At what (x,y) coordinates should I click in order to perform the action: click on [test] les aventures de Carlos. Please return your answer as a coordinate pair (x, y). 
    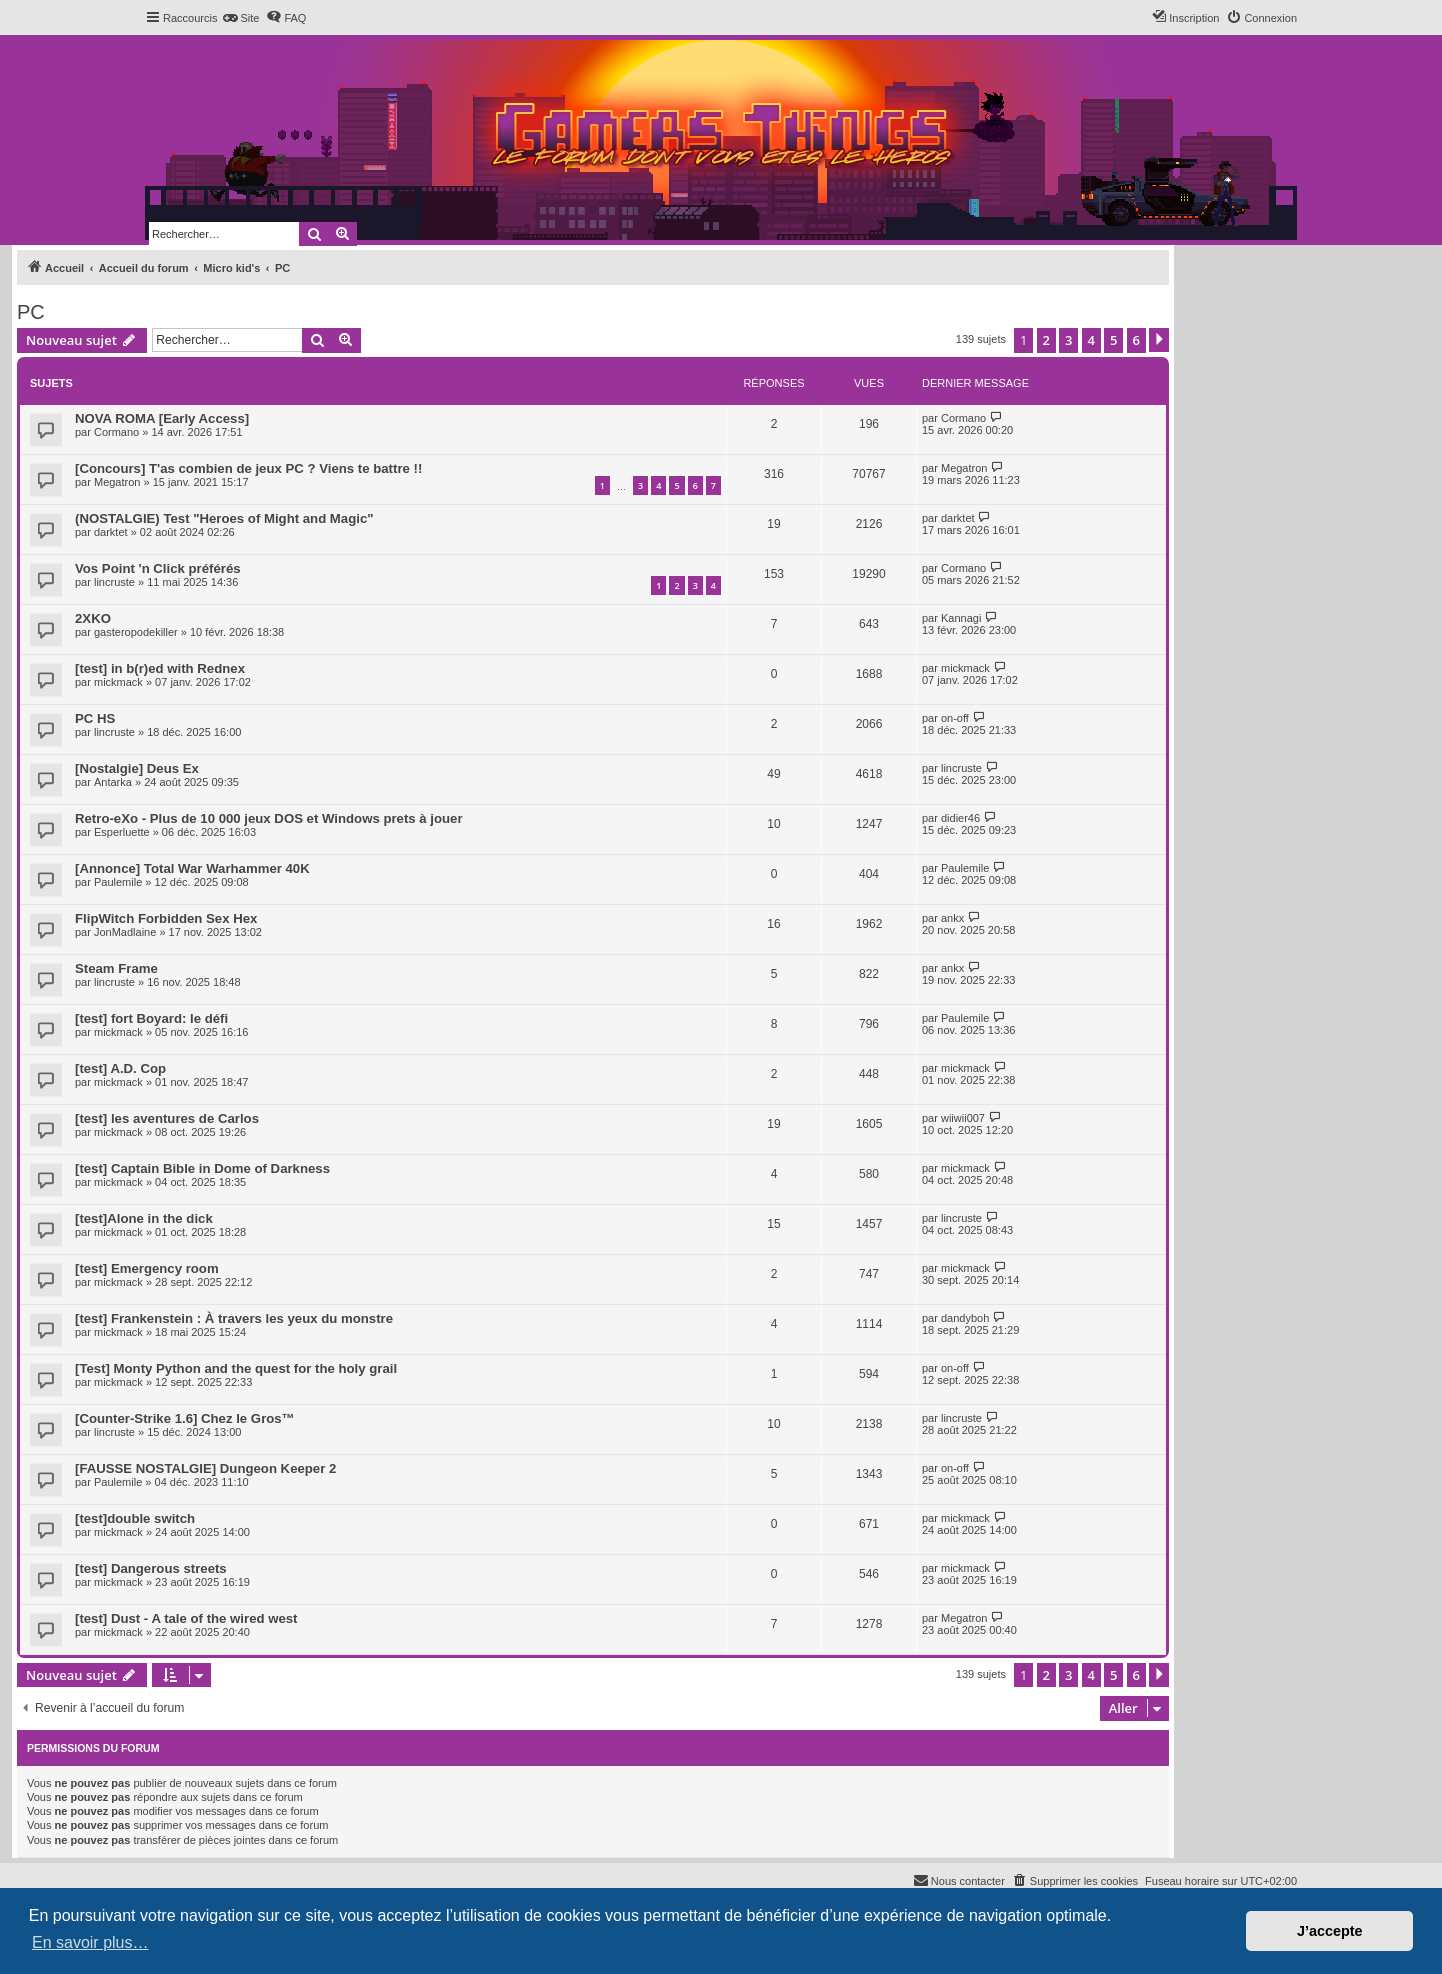
    Looking at the image, I should click on (167, 1118).